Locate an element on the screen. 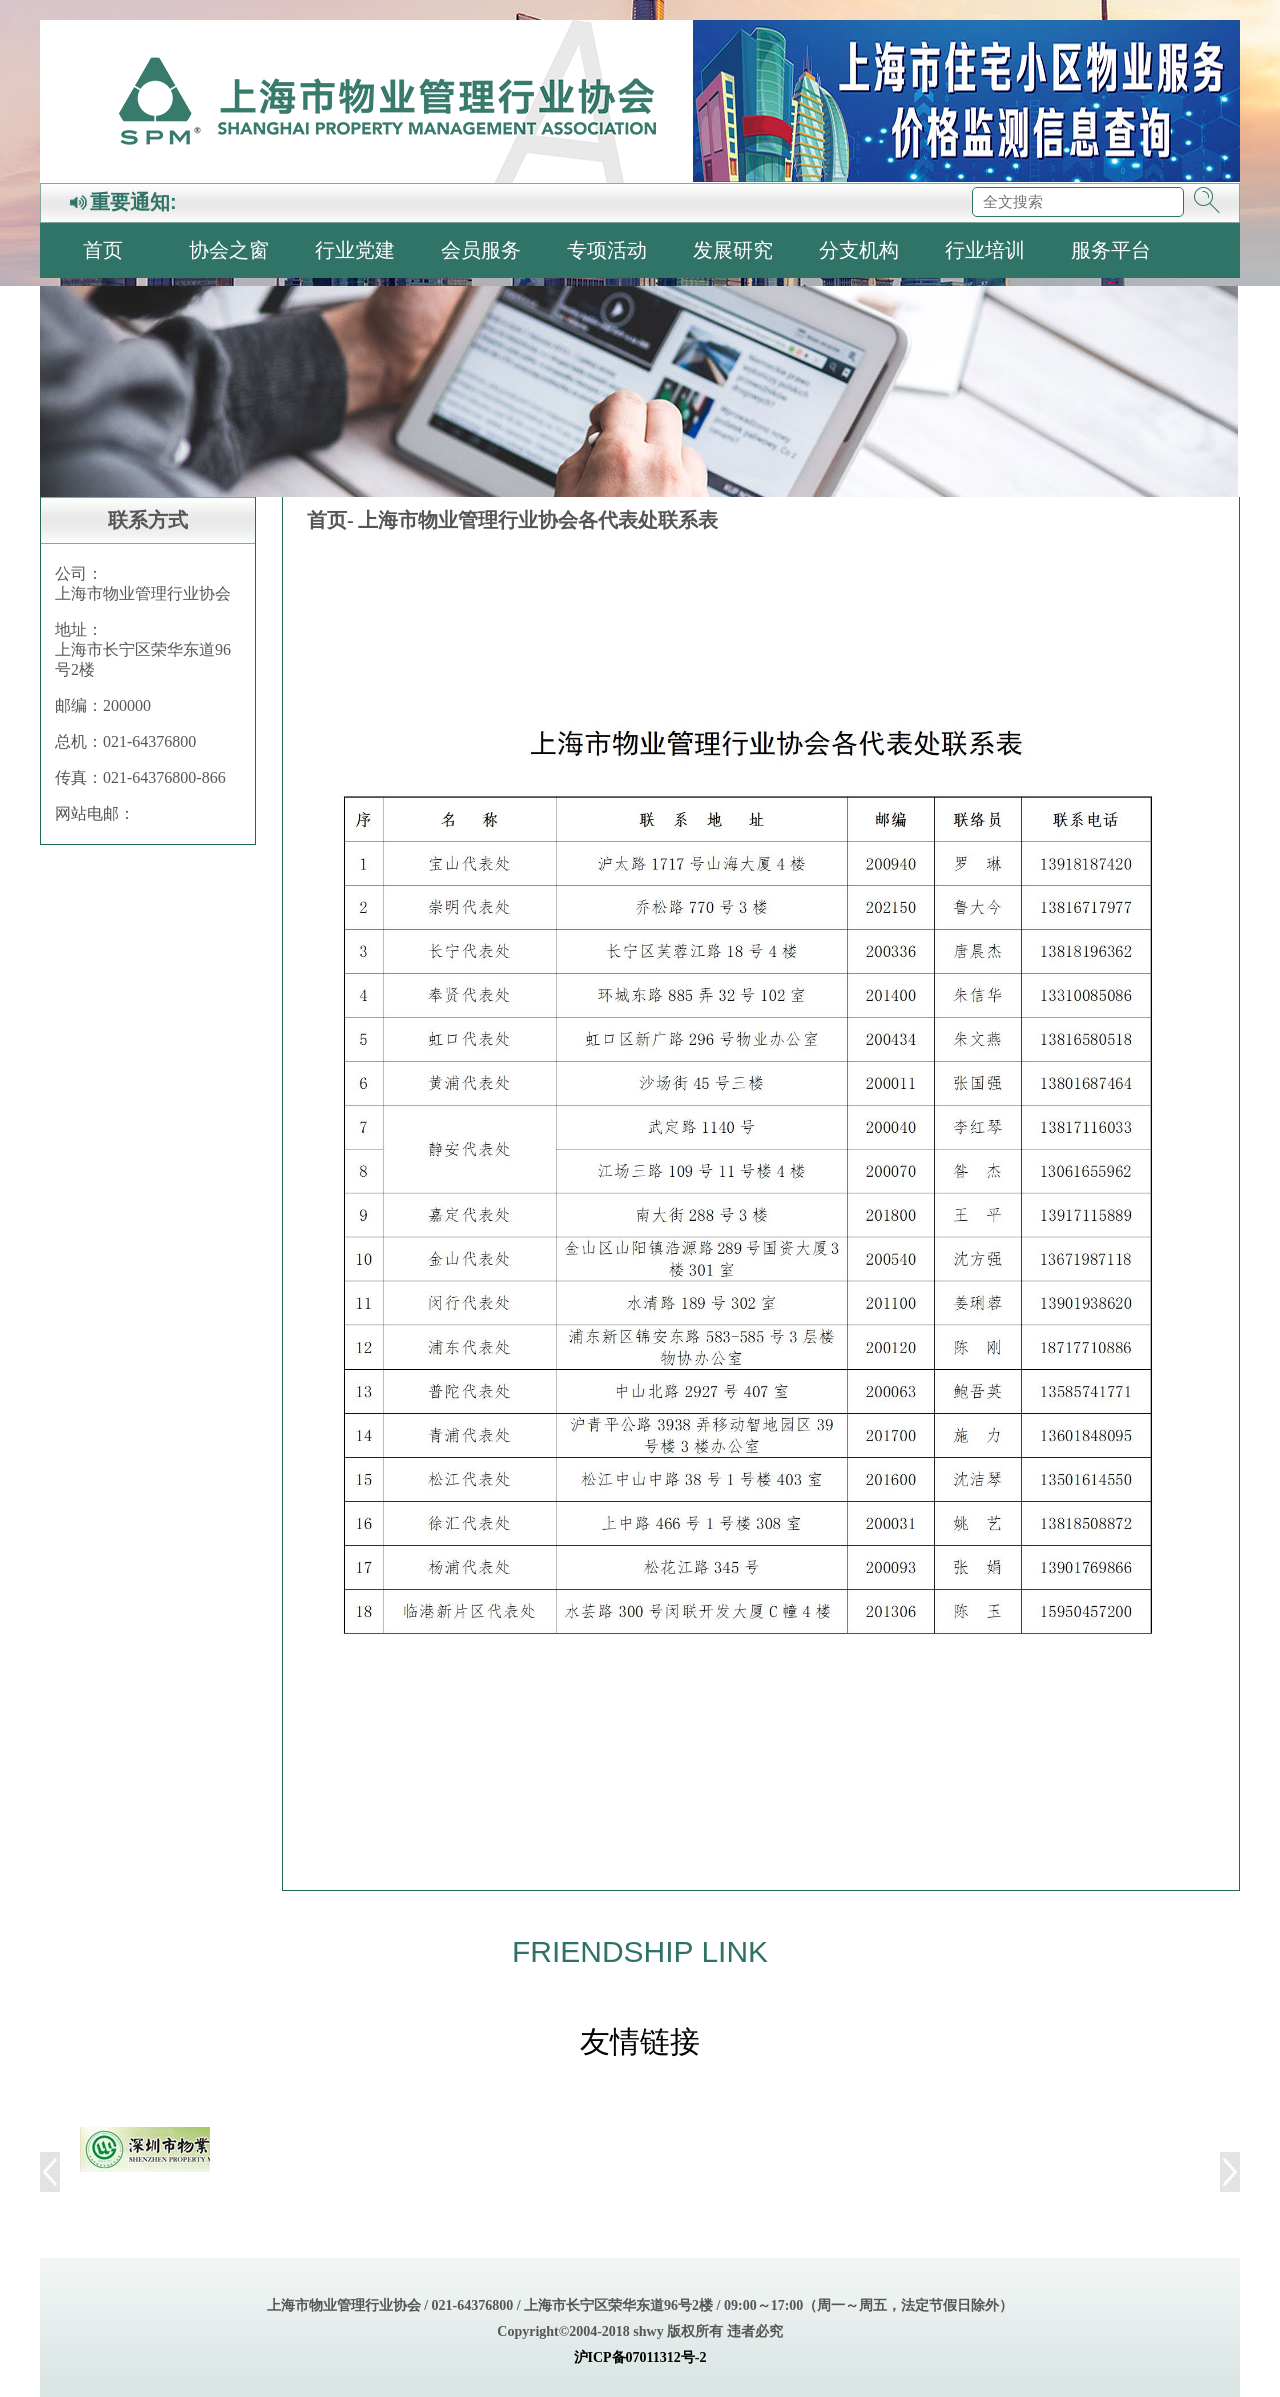 This screenshot has height=2397, width=1280. 分支机构 is located at coordinates (859, 250).